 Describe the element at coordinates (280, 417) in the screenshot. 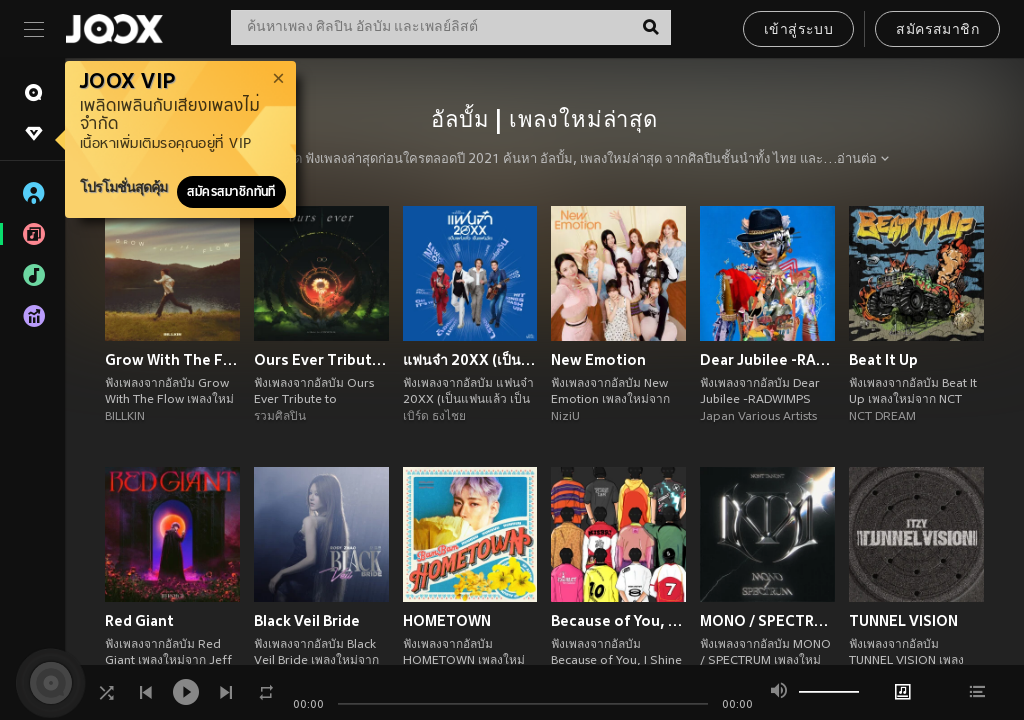

I see `รวมศิลปิน` at that location.